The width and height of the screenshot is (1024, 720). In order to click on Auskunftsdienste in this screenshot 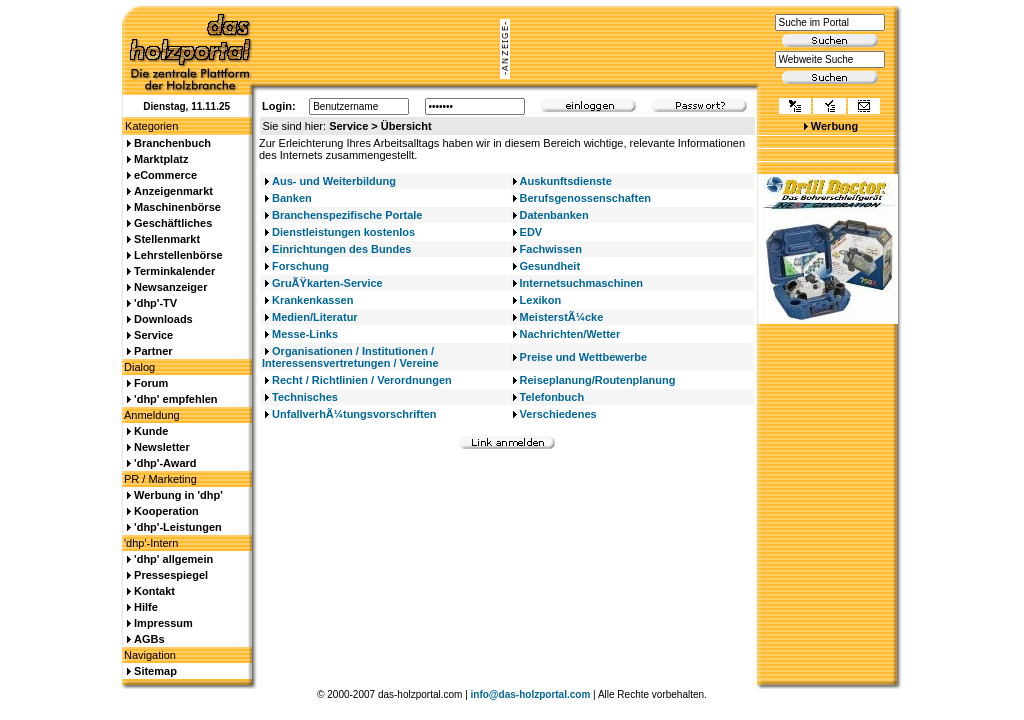, I will do `click(566, 181)`.